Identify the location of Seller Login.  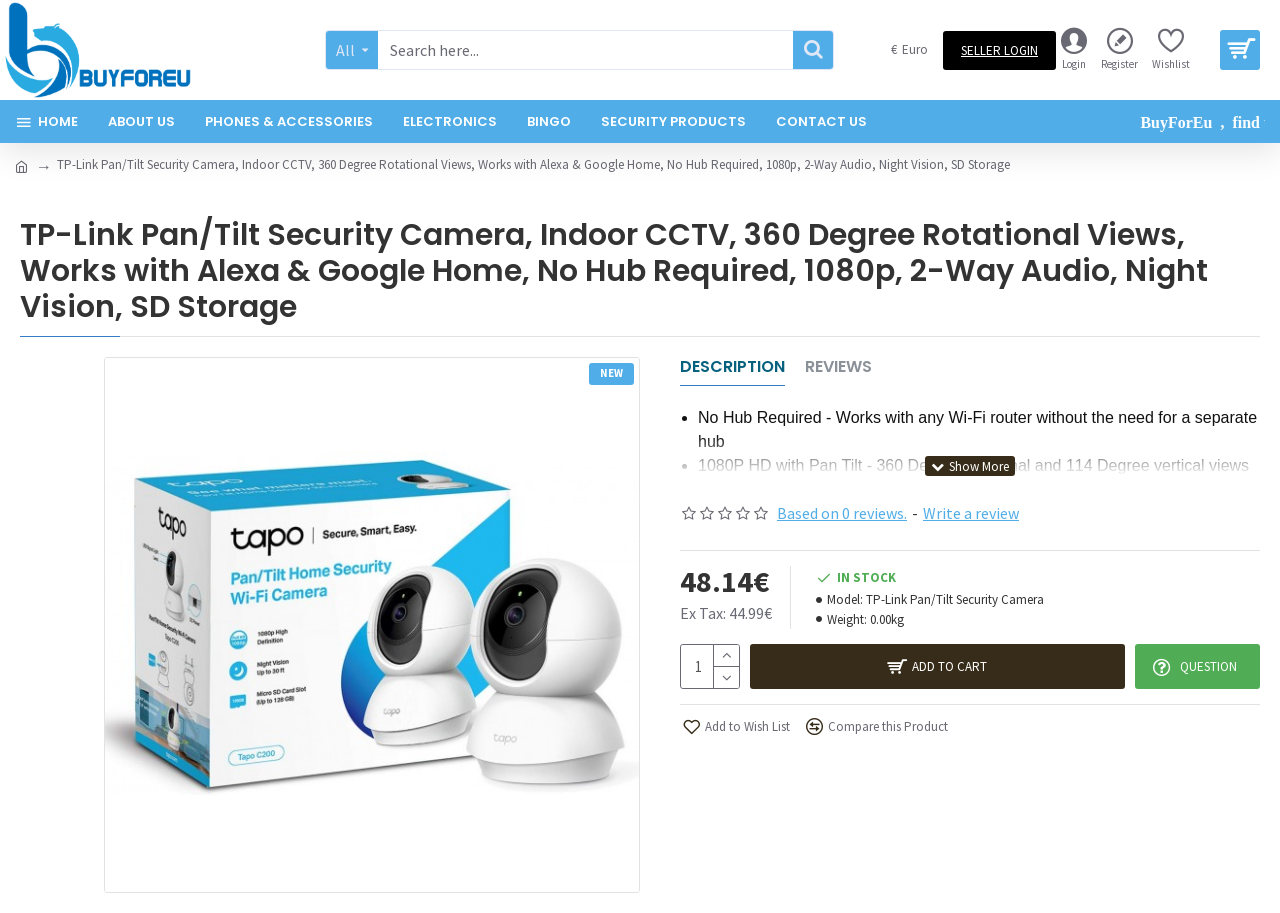
(999, 50).